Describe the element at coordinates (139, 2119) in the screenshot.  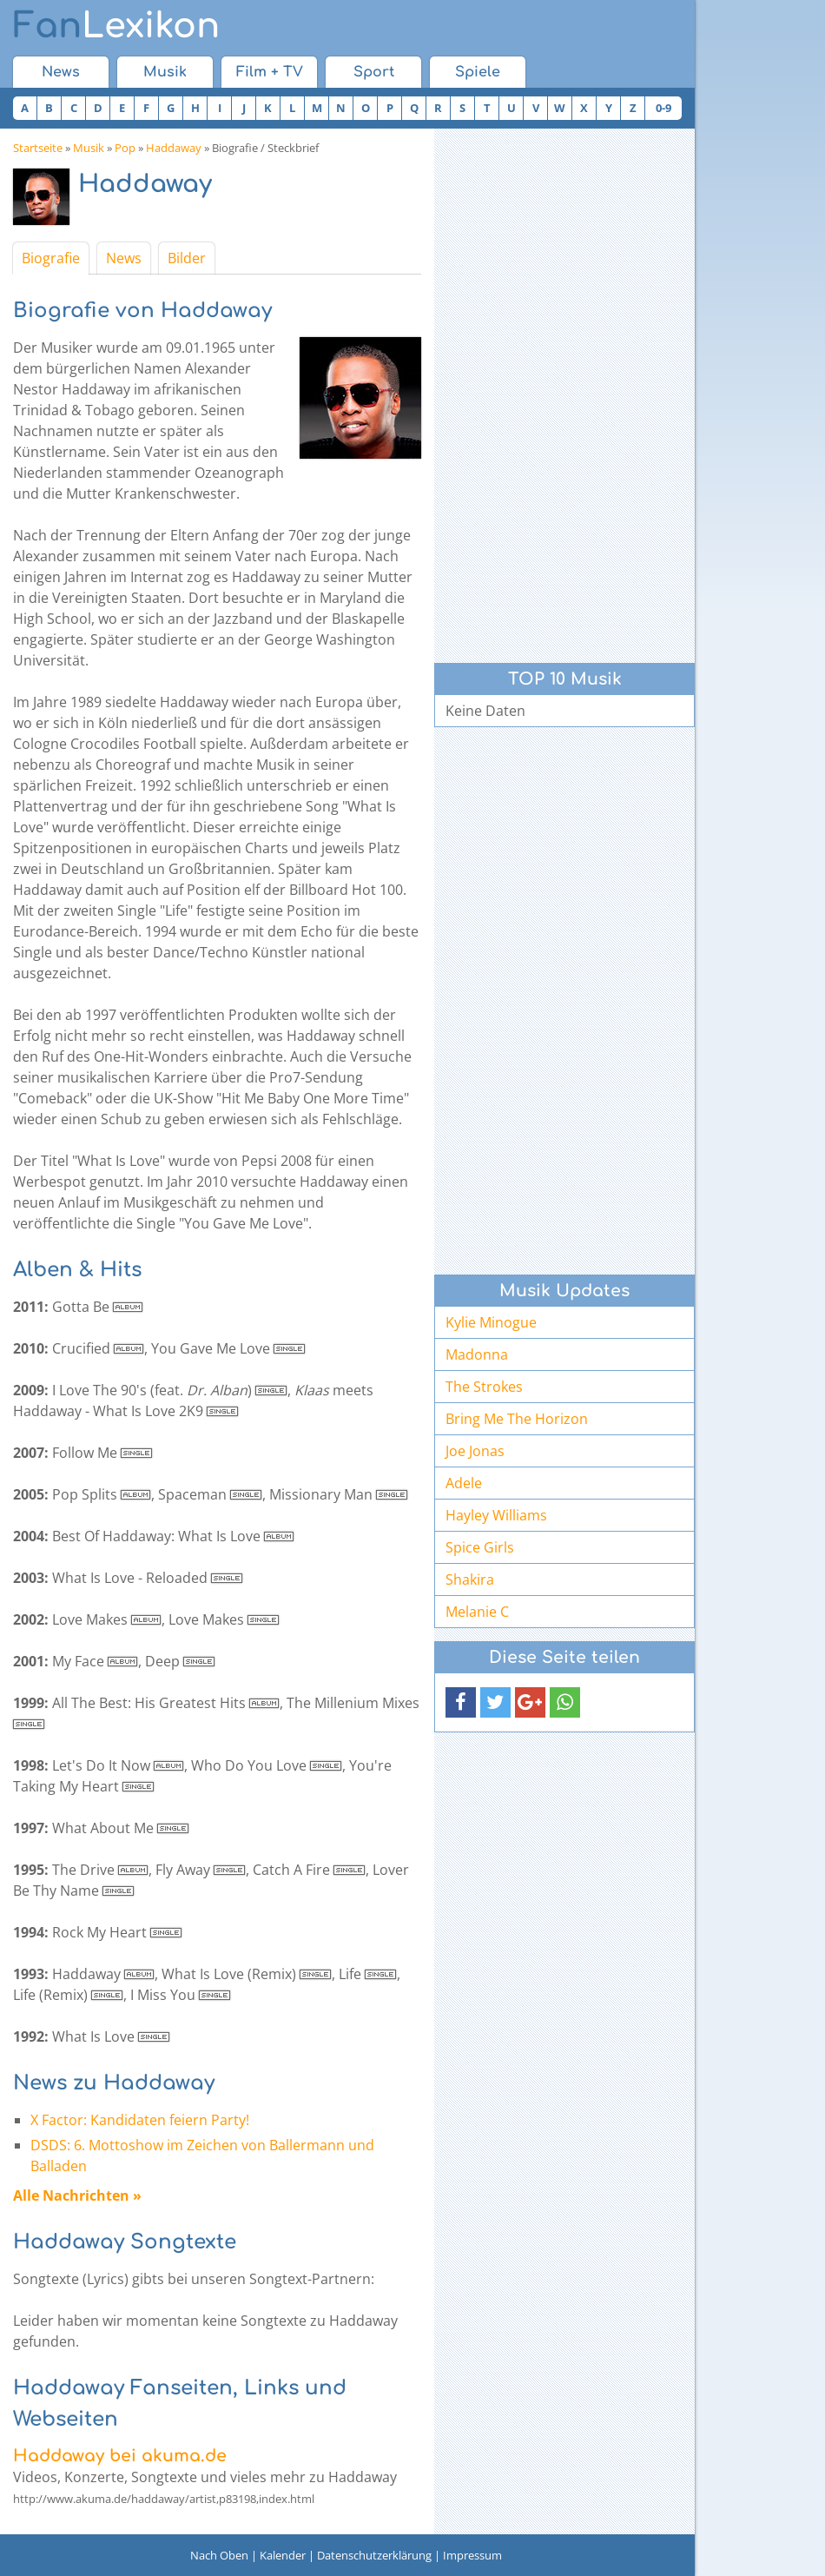
I see `X Factor: Kandidaten feiern Party!` at that location.